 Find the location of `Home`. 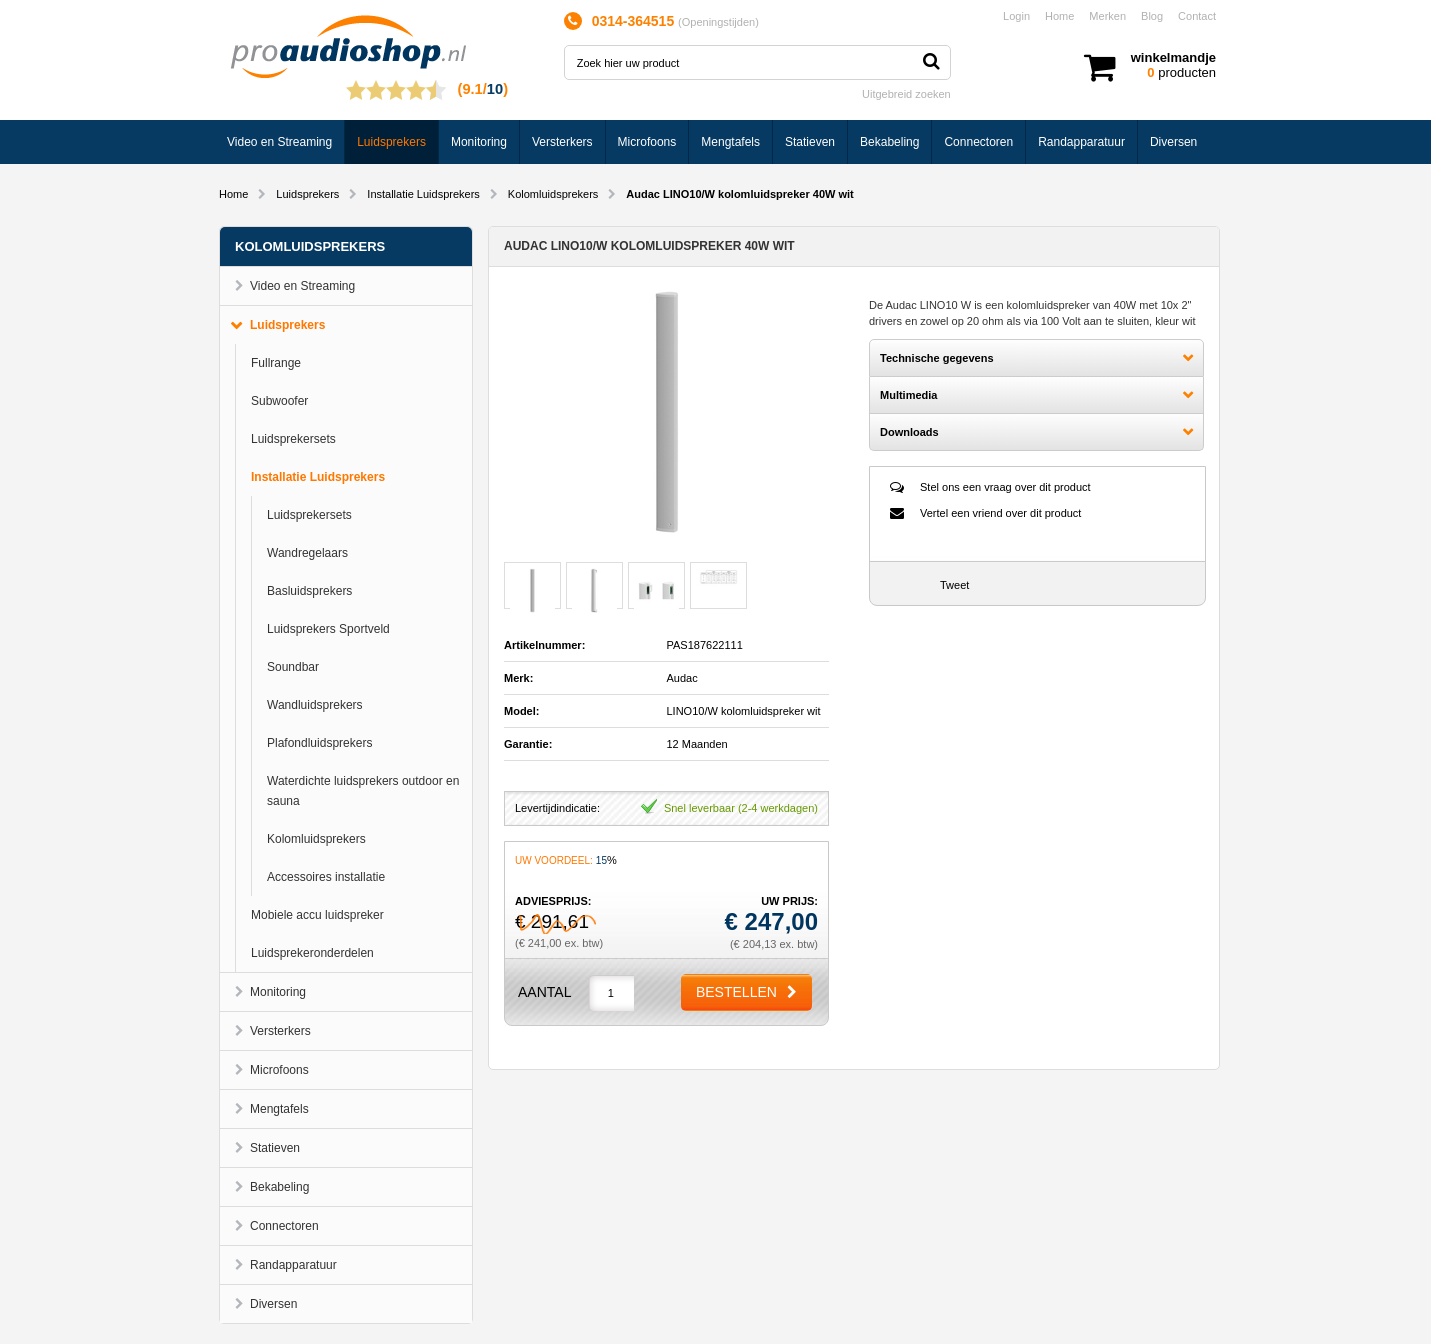

Home is located at coordinates (1059, 16).